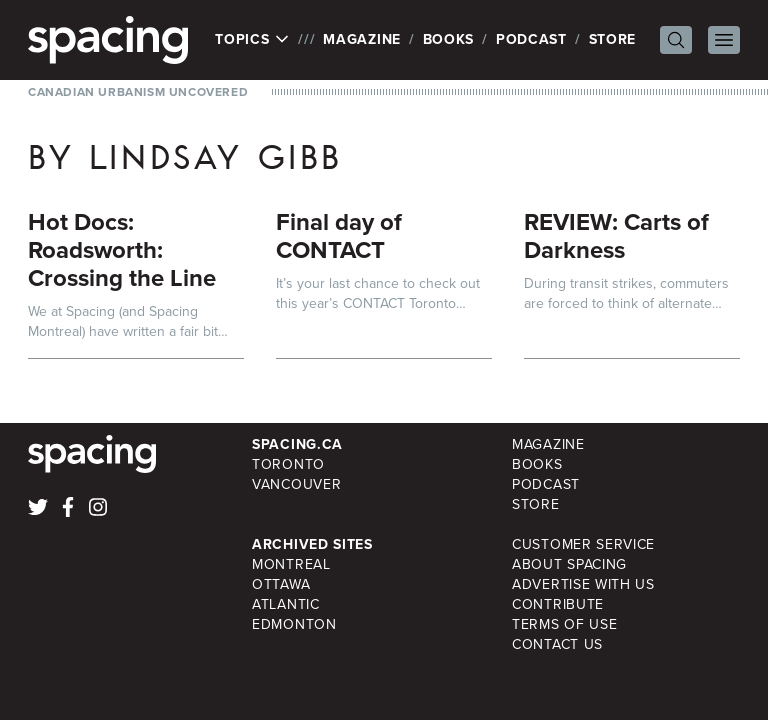  What do you see at coordinates (616, 236) in the screenshot?
I see `REVIEW: Carts of Darkness` at bounding box center [616, 236].